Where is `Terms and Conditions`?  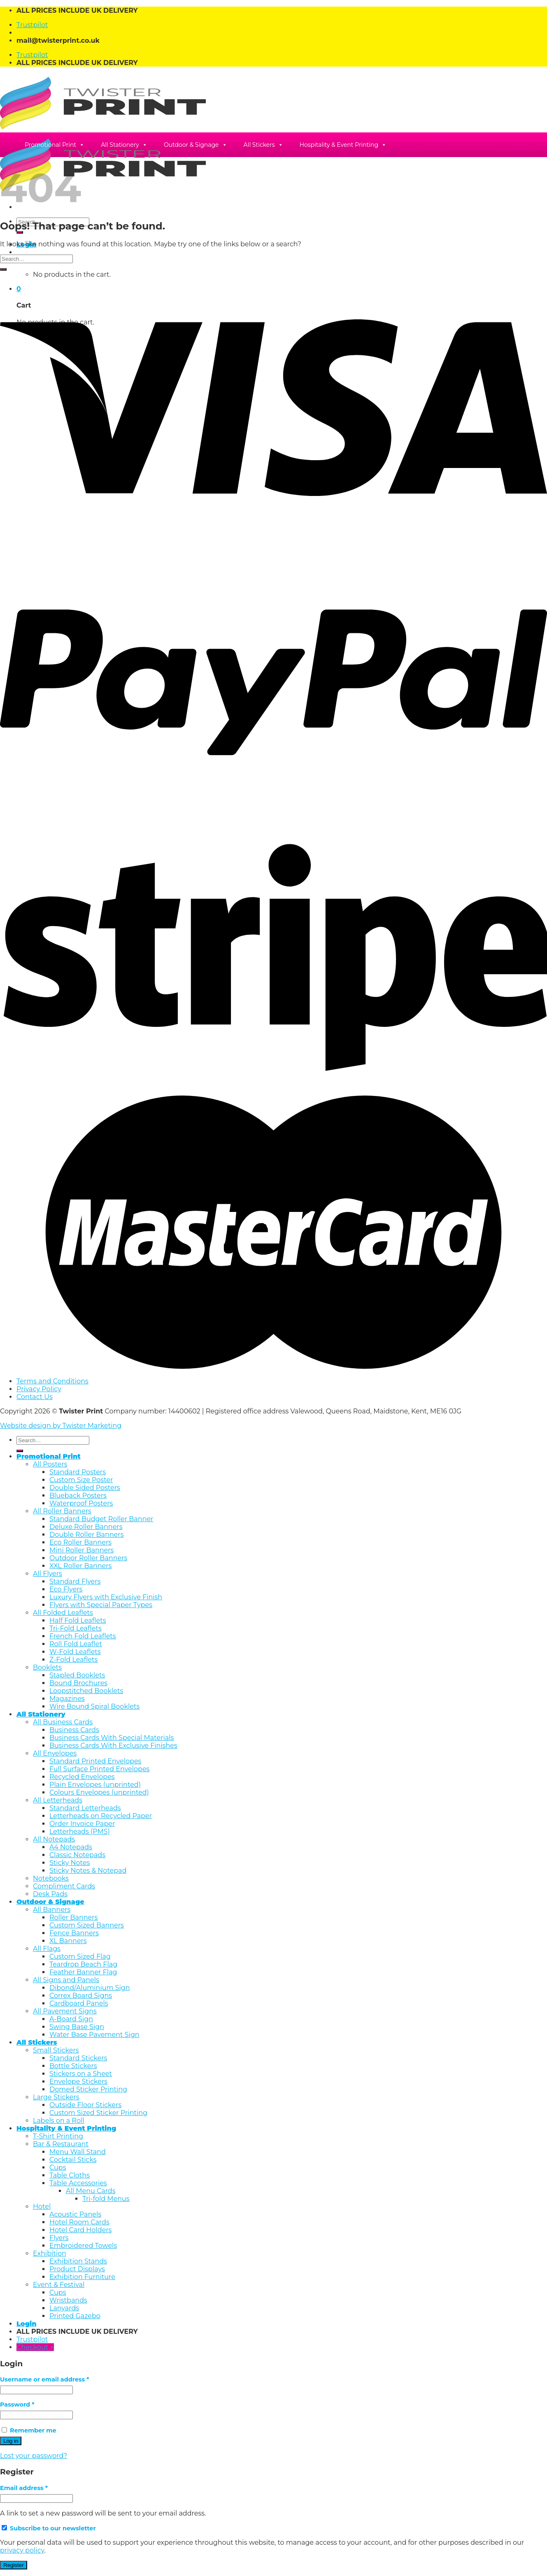
Terms and Conditions is located at coordinates (52, 1381).